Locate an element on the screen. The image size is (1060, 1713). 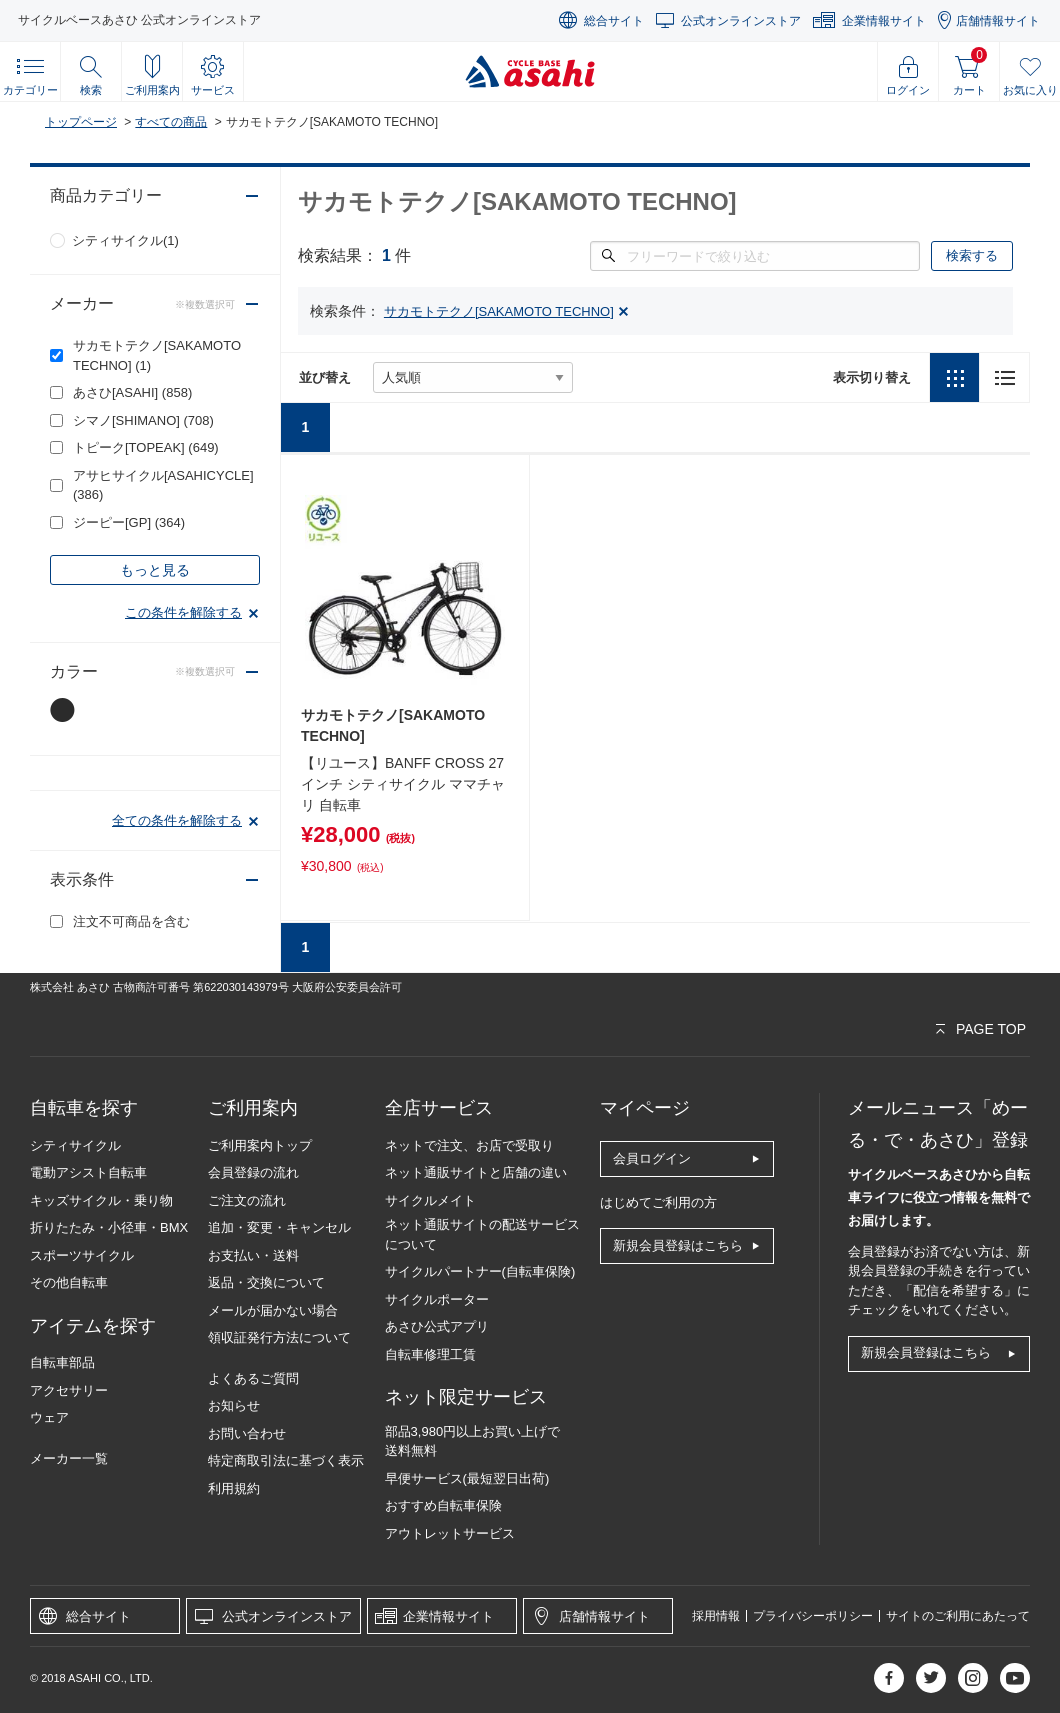
追加・変更・キャンセル is located at coordinates (279, 1227).